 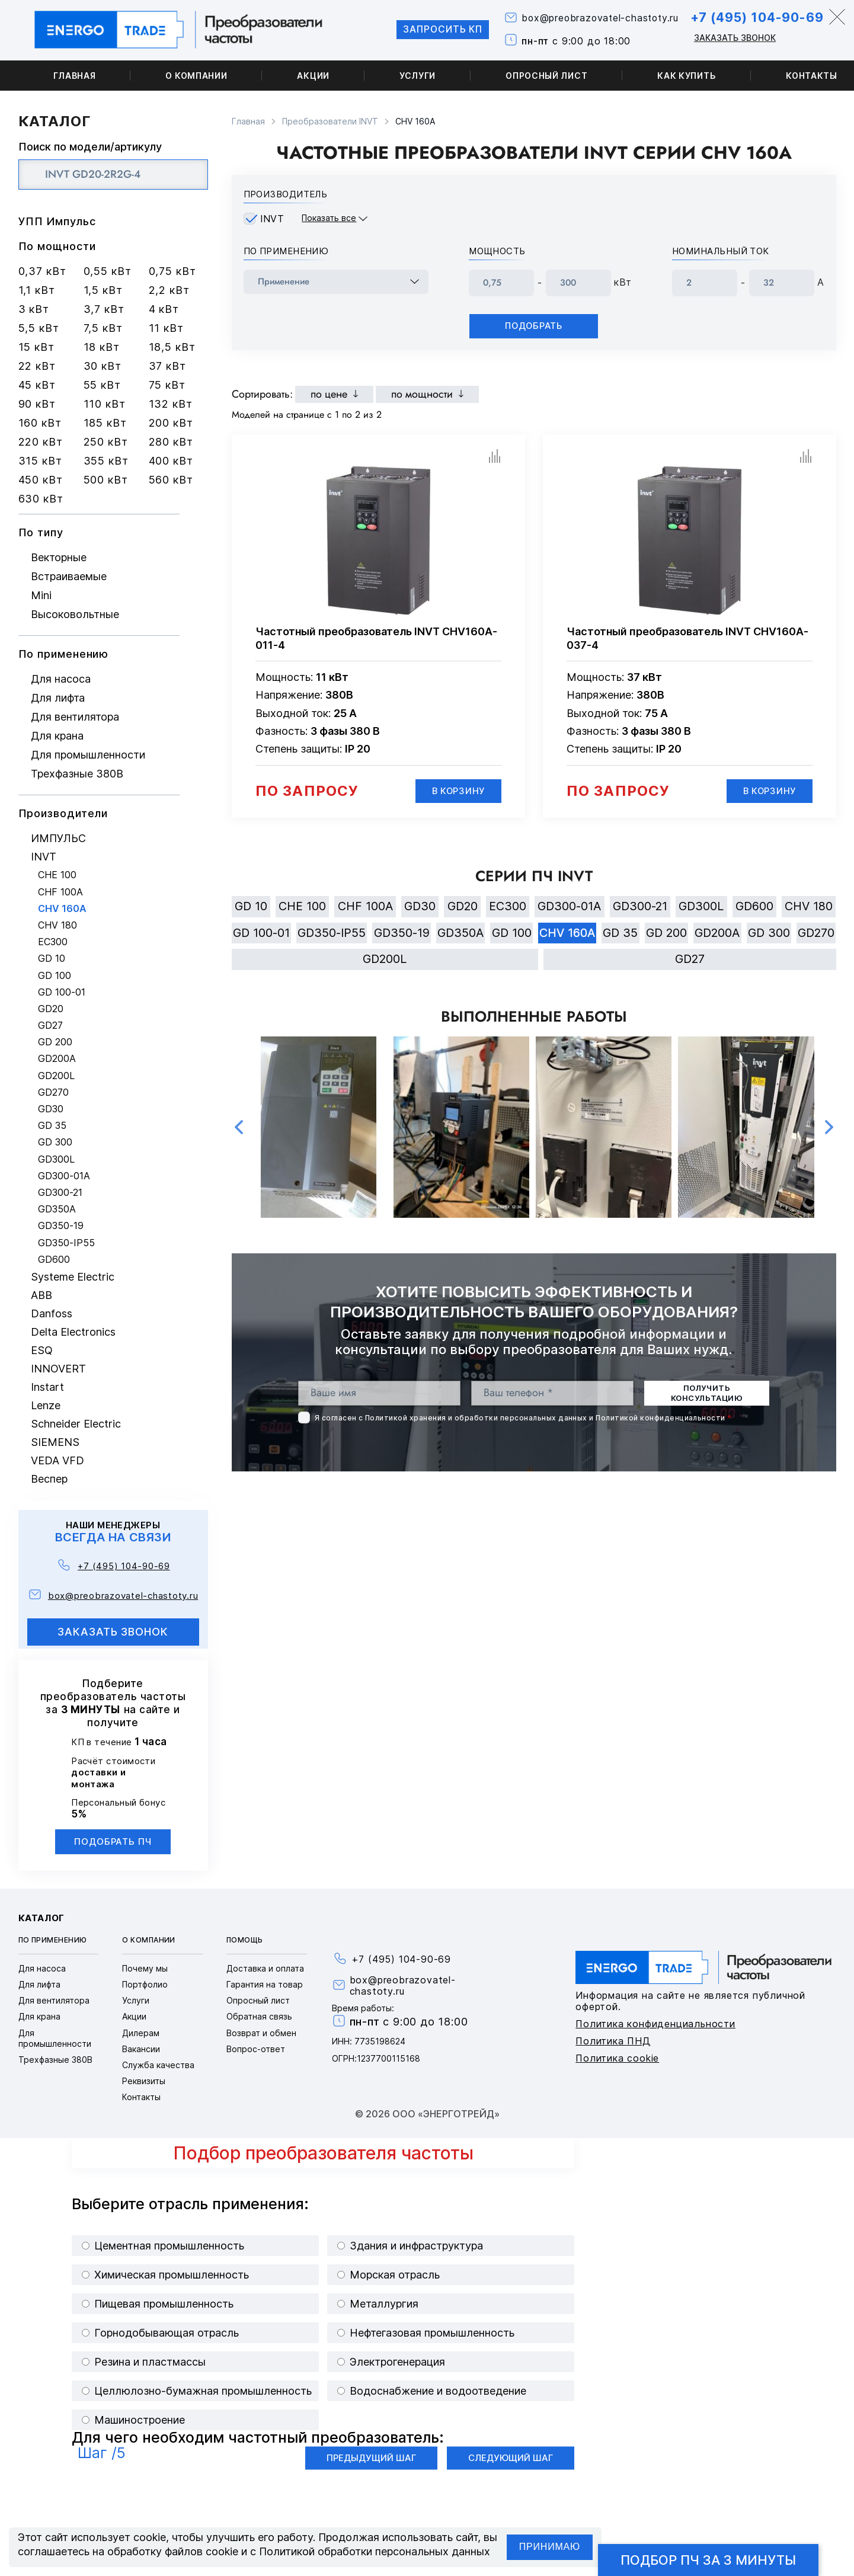 I want to click on Вакансии, so click(x=141, y=2049).